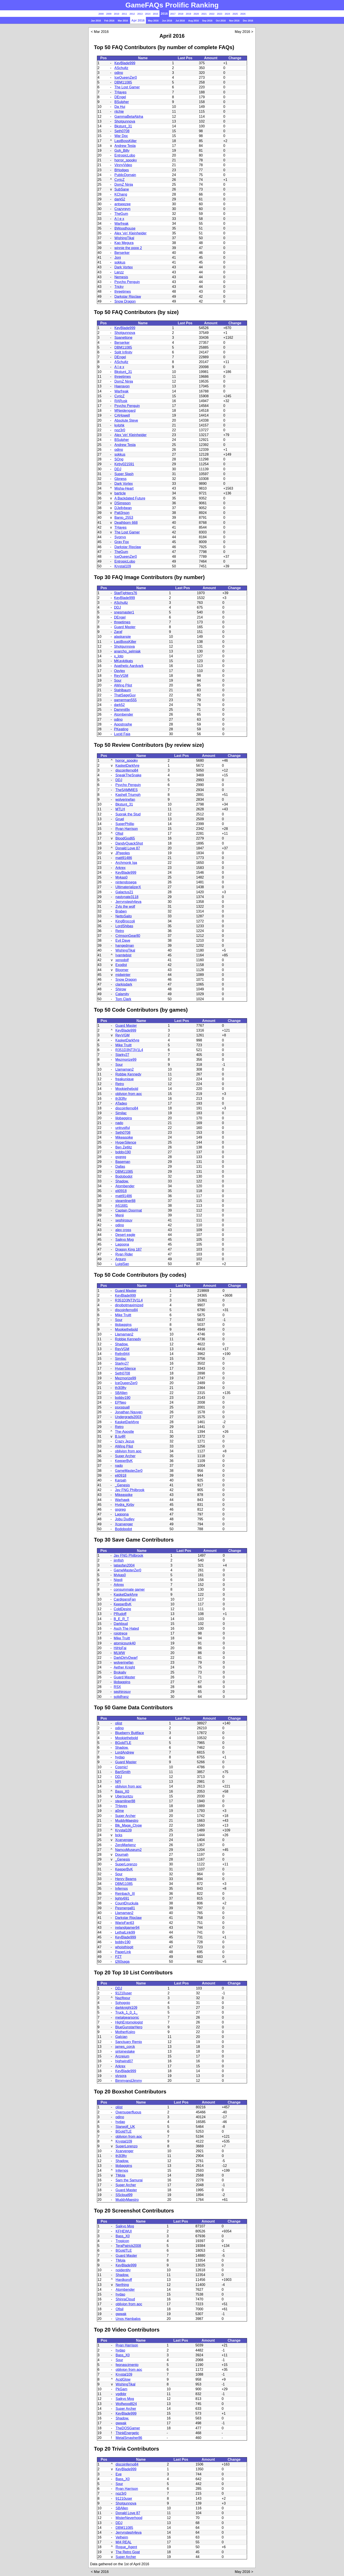  Describe the element at coordinates (124, 1667) in the screenshot. I see `Aether Knight` at that location.